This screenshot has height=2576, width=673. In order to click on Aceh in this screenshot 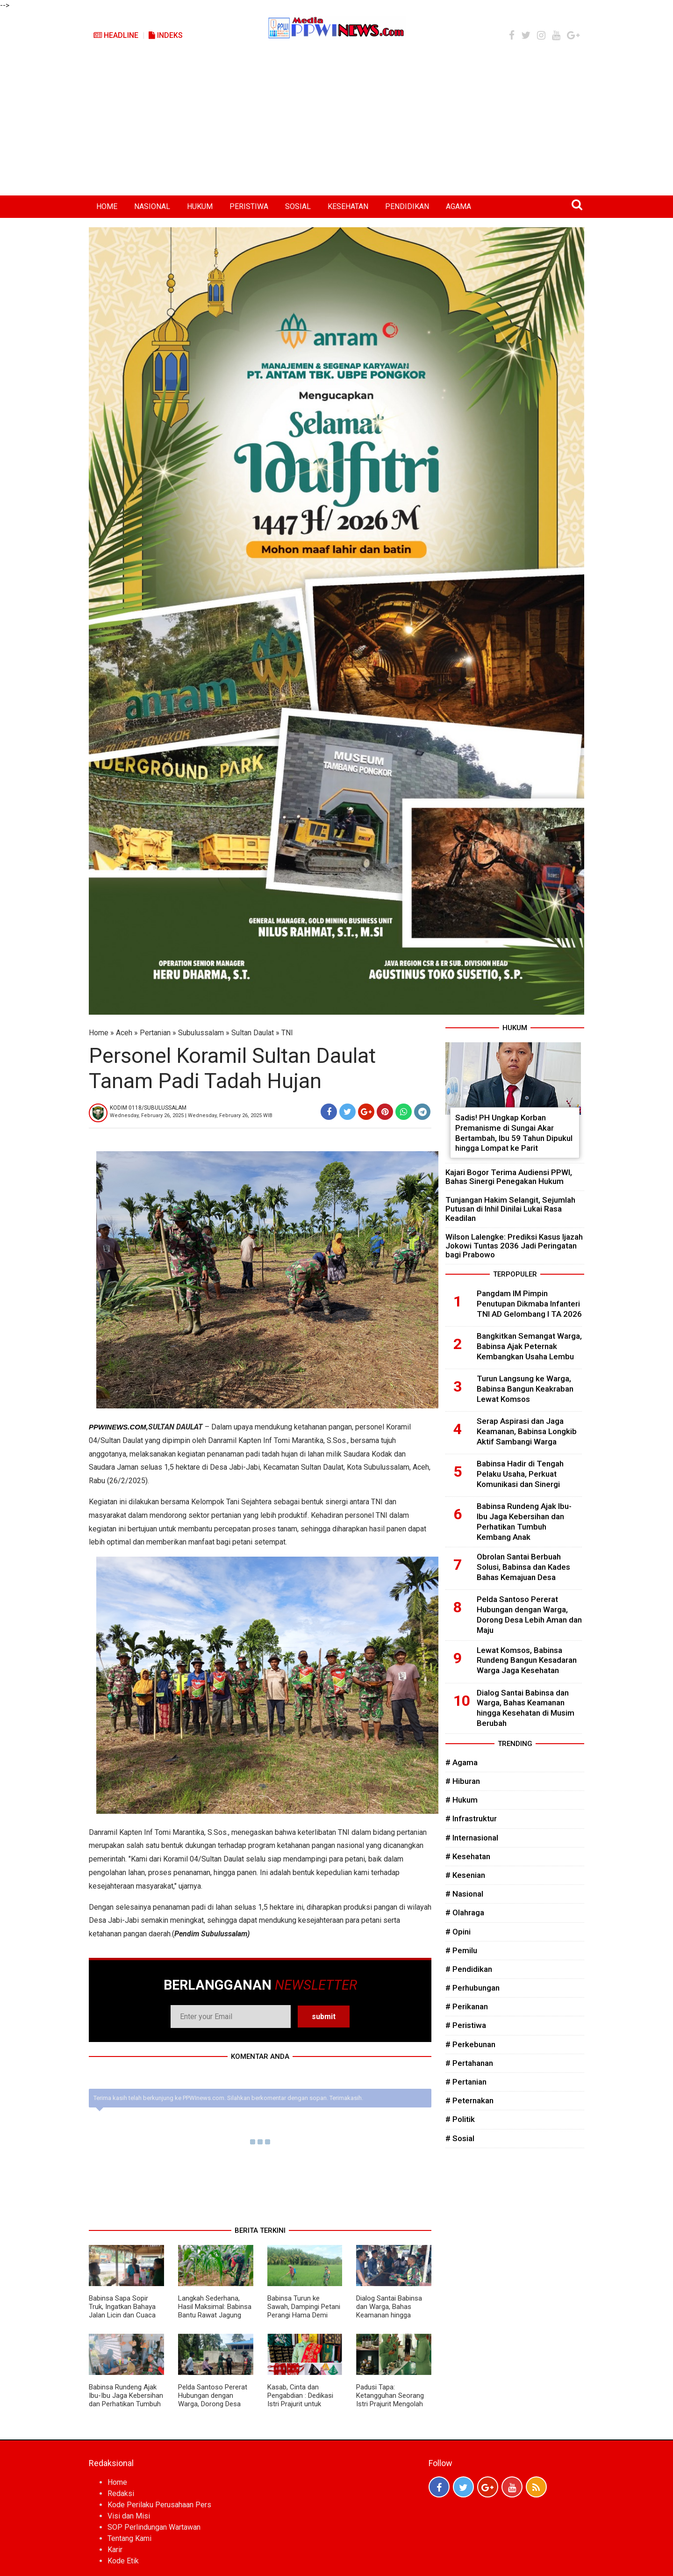, I will do `click(124, 1032)`.